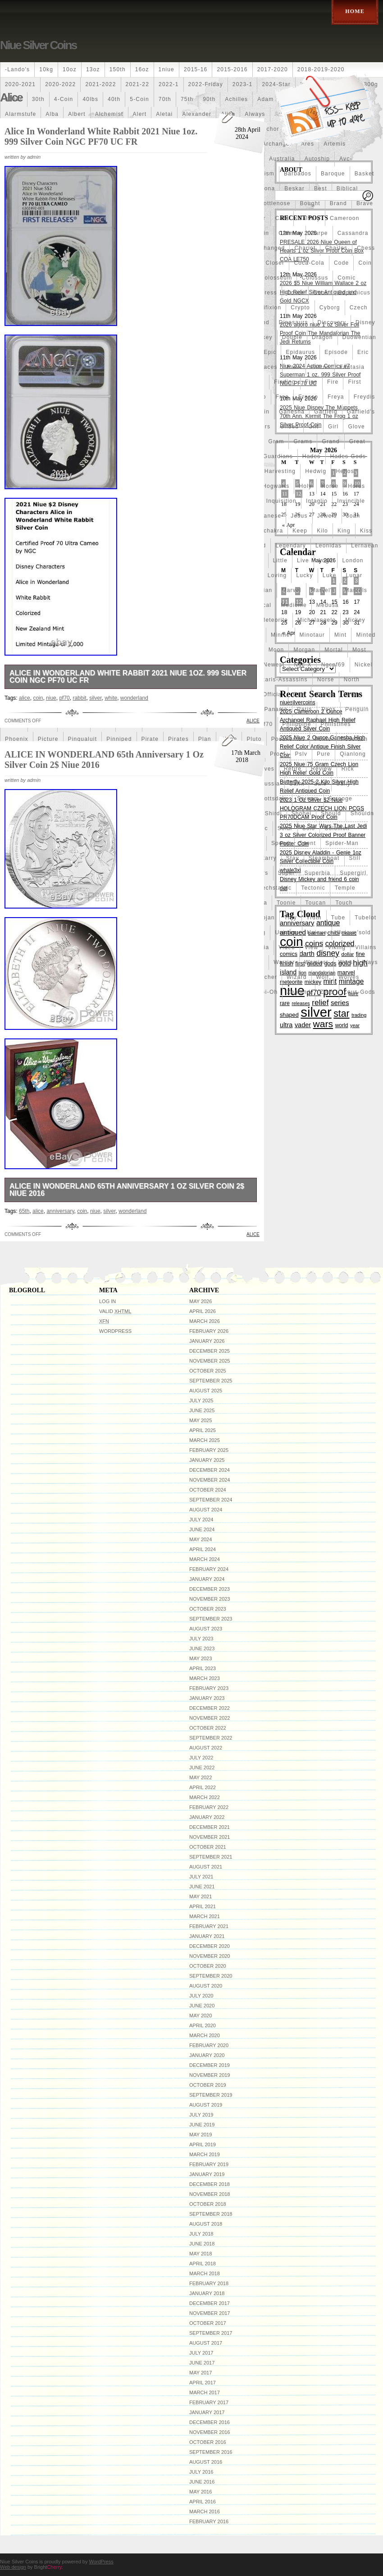 The image size is (383, 2576). What do you see at coordinates (70, 69) in the screenshot?
I see `10oz` at bounding box center [70, 69].